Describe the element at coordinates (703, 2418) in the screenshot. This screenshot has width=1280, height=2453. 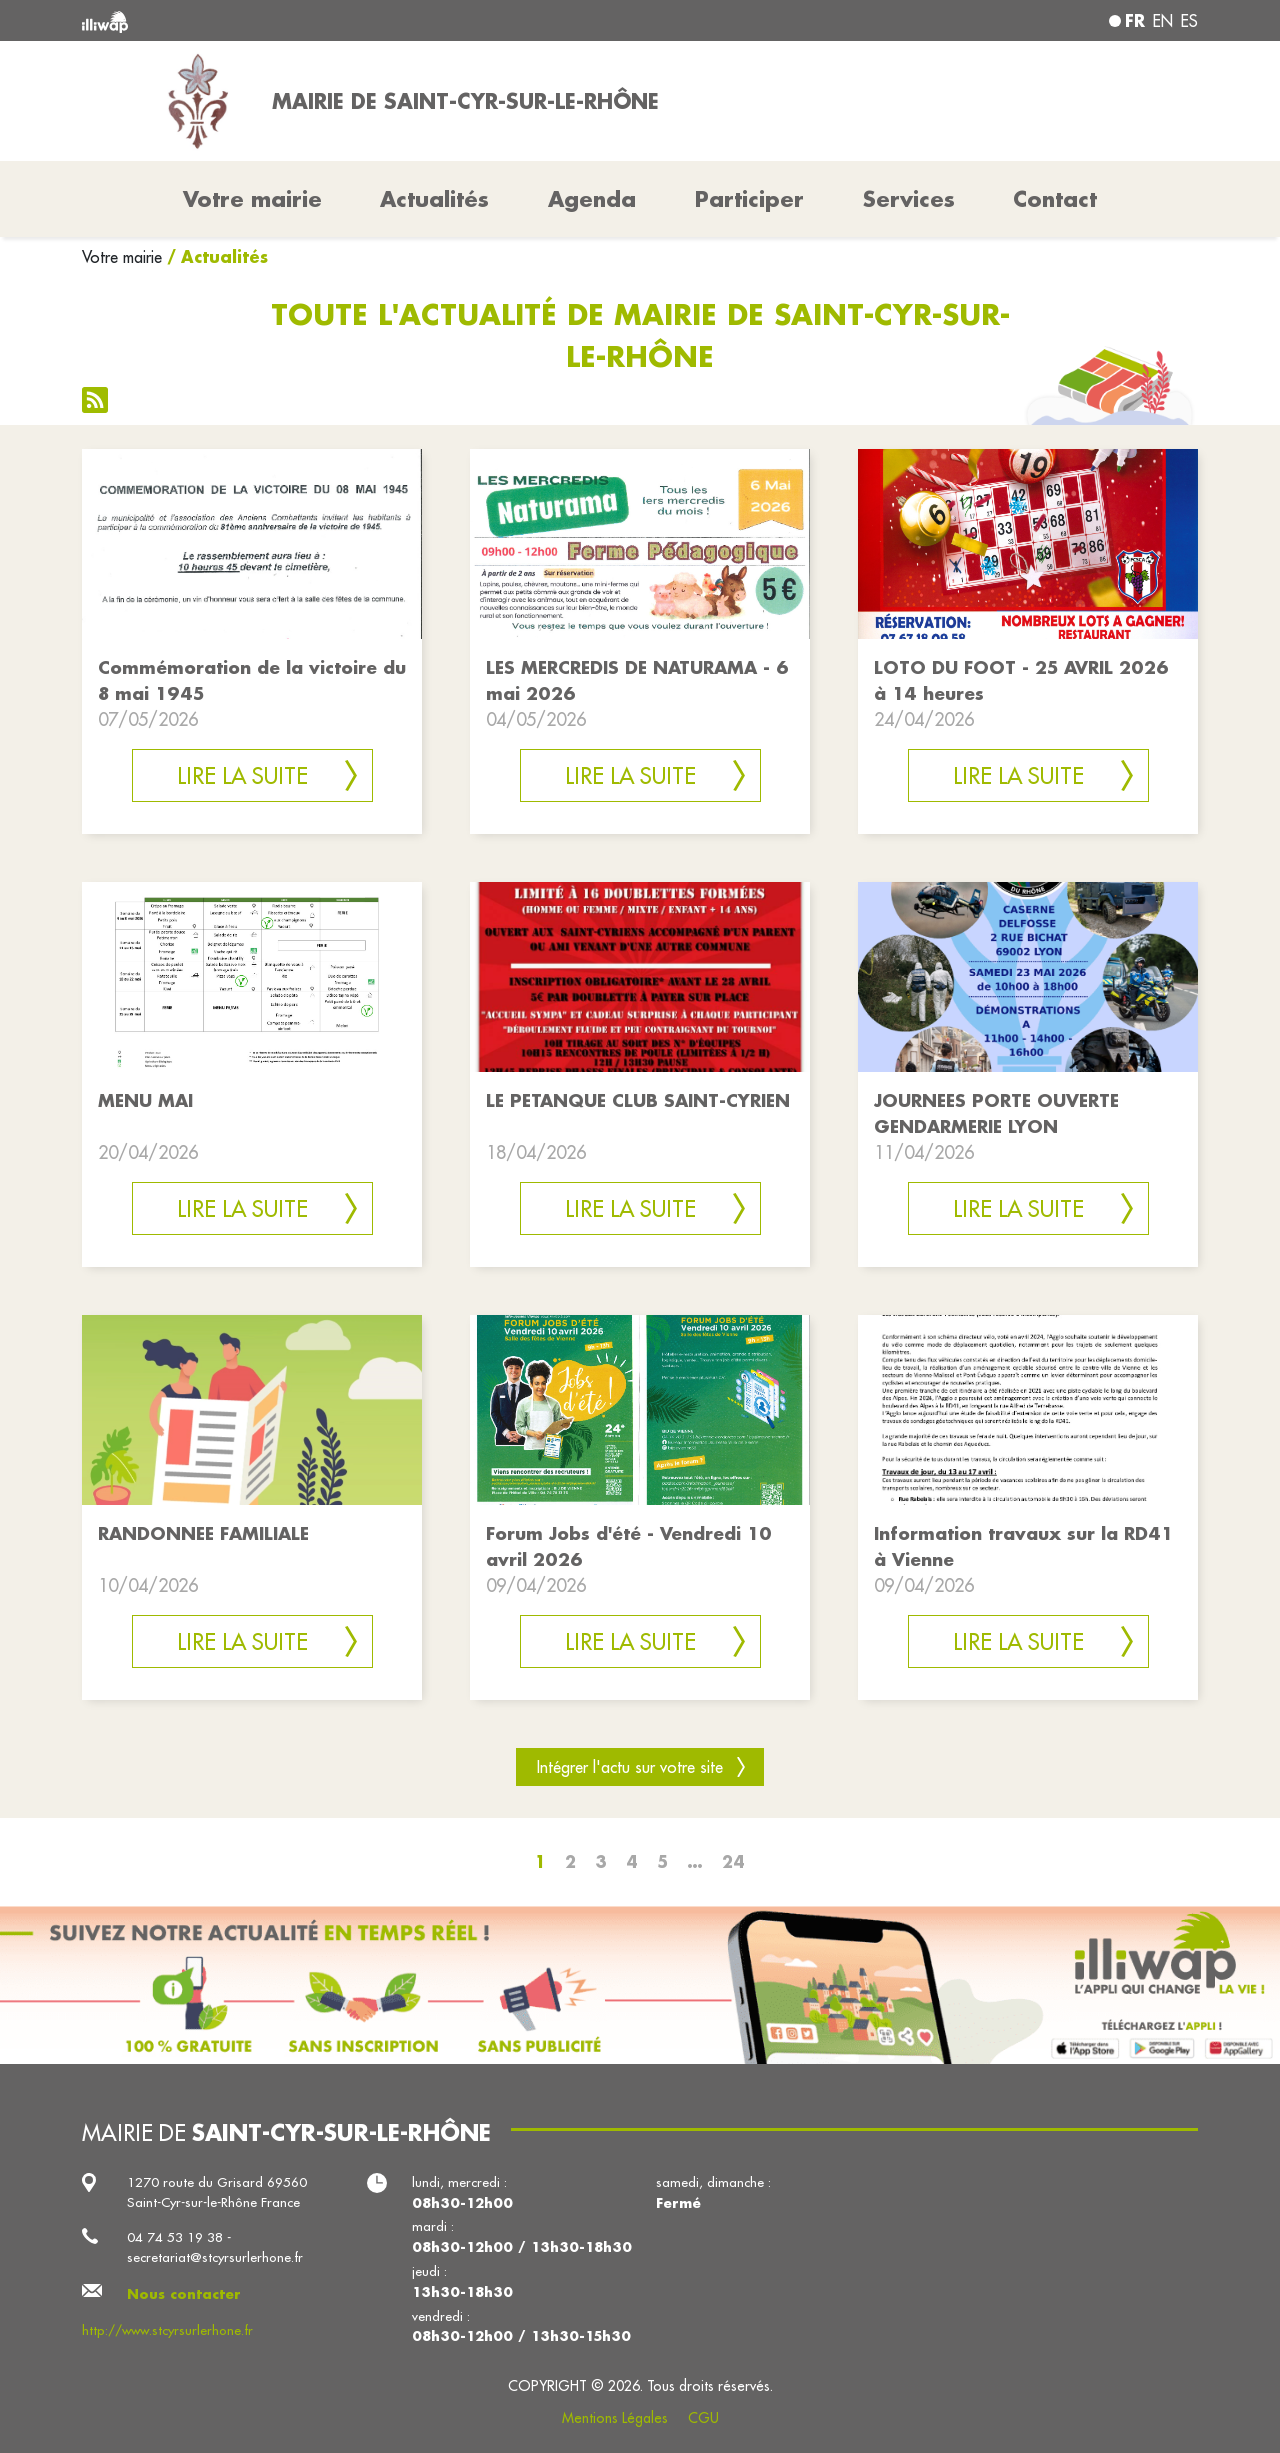
I see `CGU` at that location.